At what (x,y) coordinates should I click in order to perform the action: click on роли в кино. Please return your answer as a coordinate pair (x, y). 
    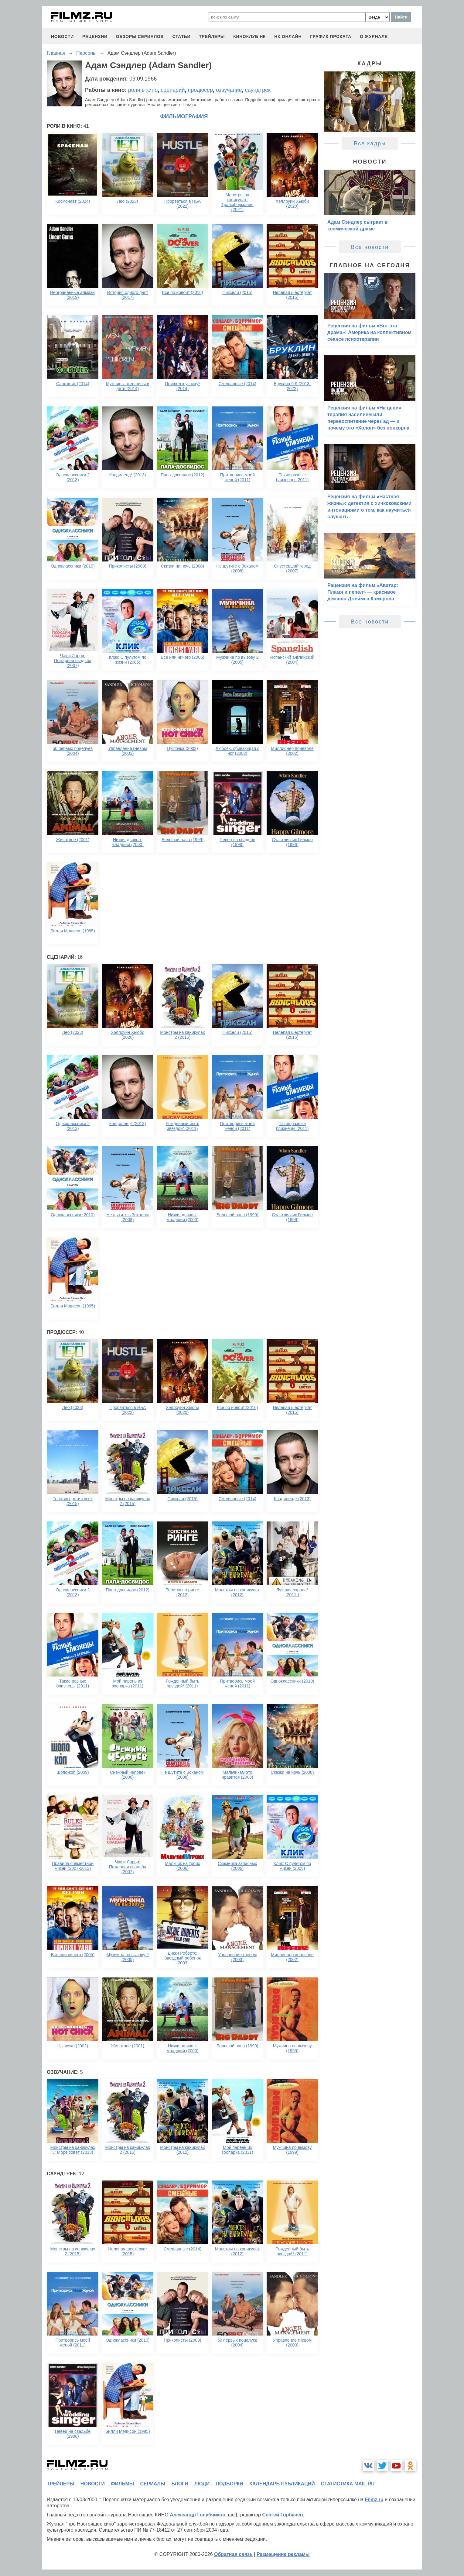
    Looking at the image, I should click on (143, 90).